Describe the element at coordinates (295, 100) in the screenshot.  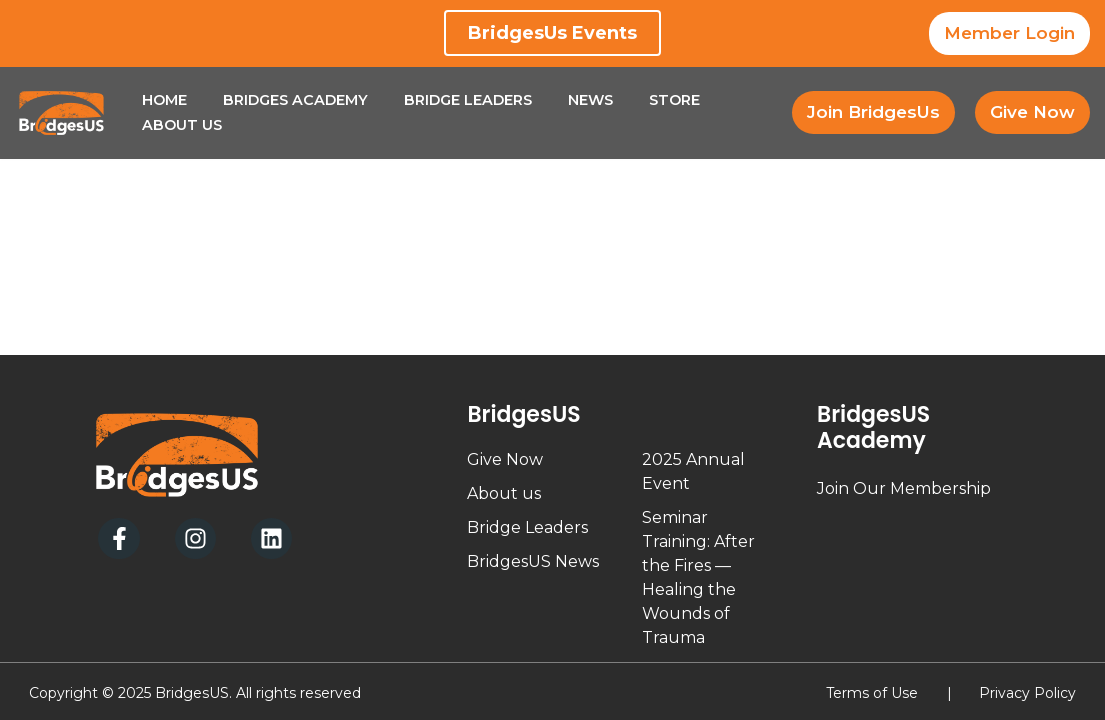
I see `Bridges Academy` at that location.